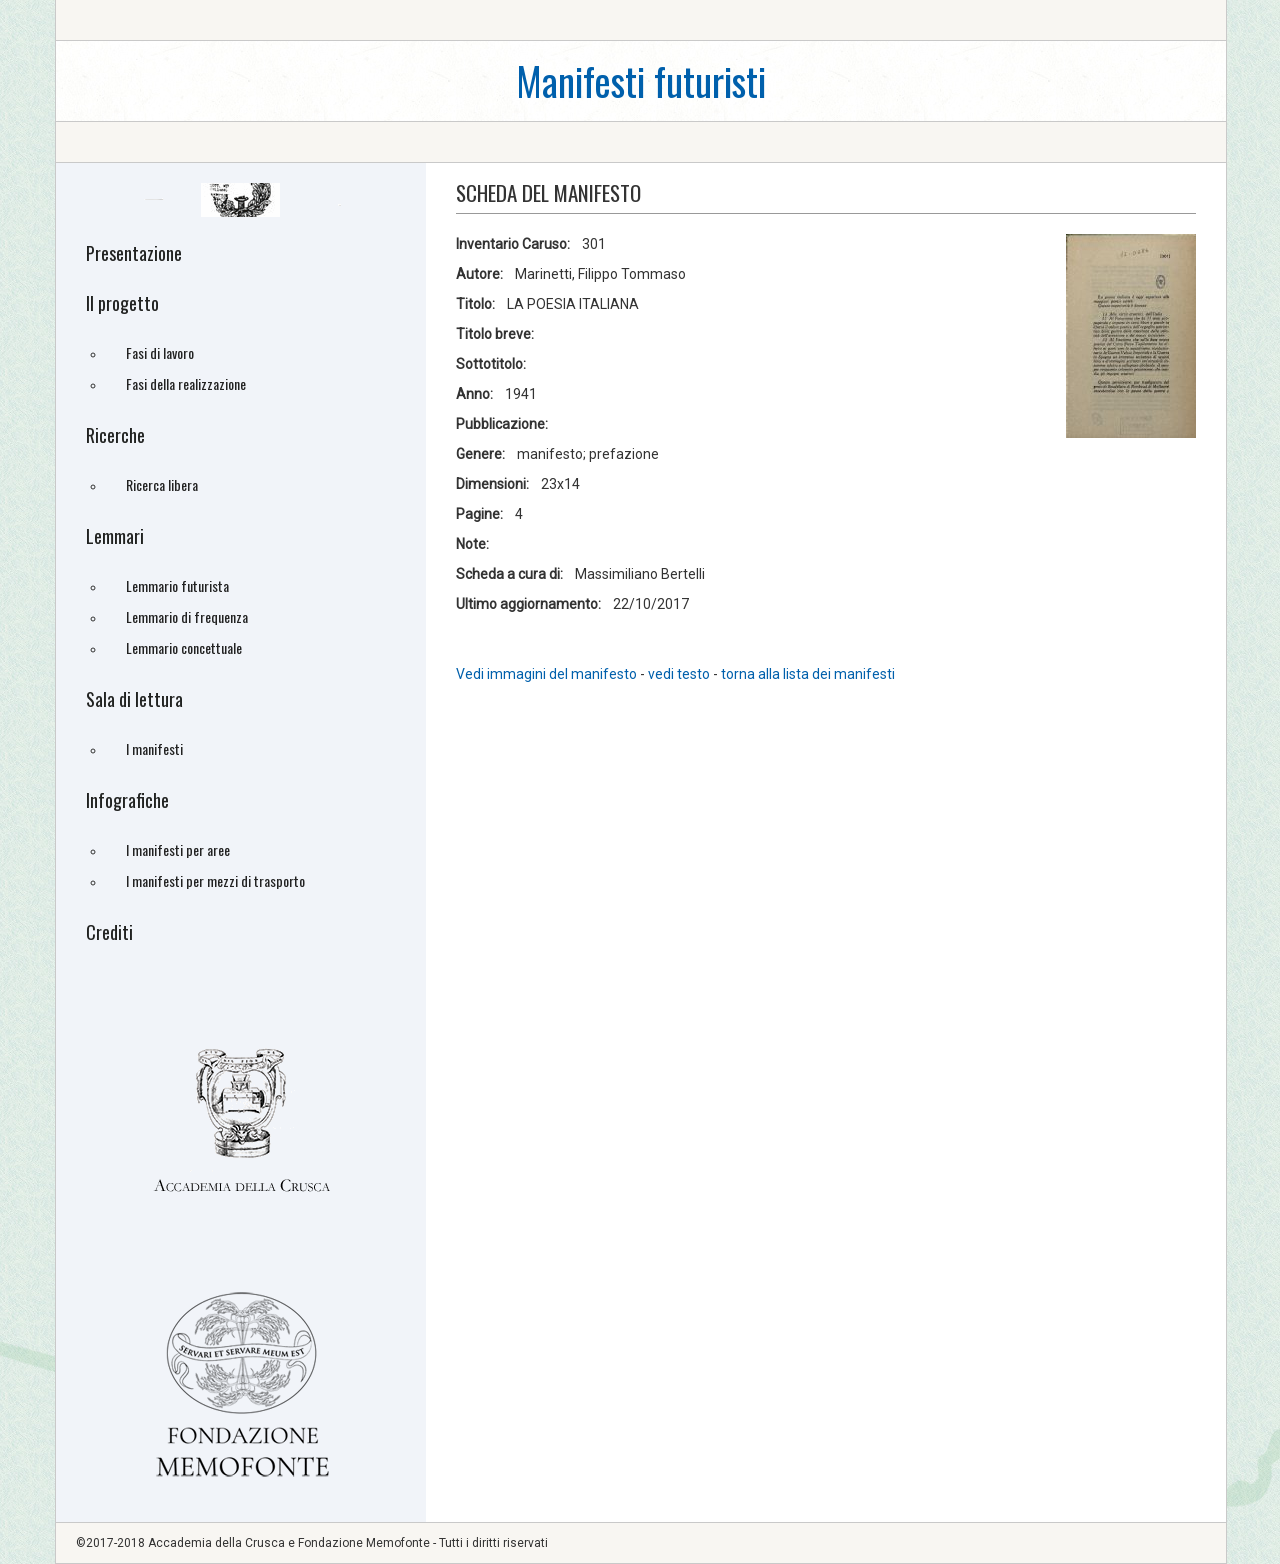 The width and height of the screenshot is (1280, 1564). What do you see at coordinates (122, 303) in the screenshot?
I see `Il progetto` at bounding box center [122, 303].